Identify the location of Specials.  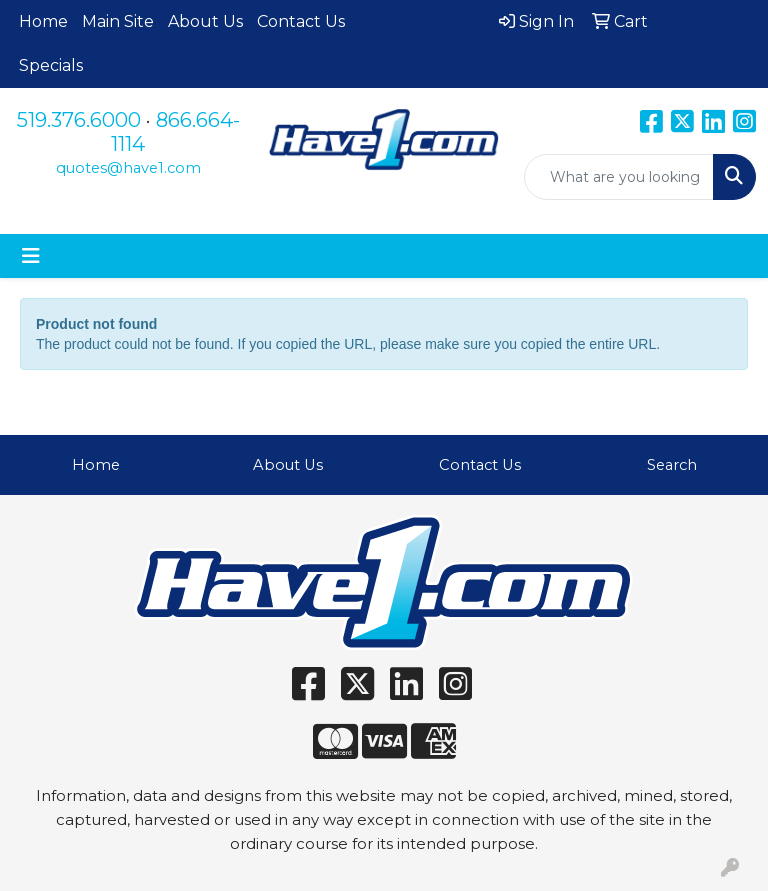
(51, 65).